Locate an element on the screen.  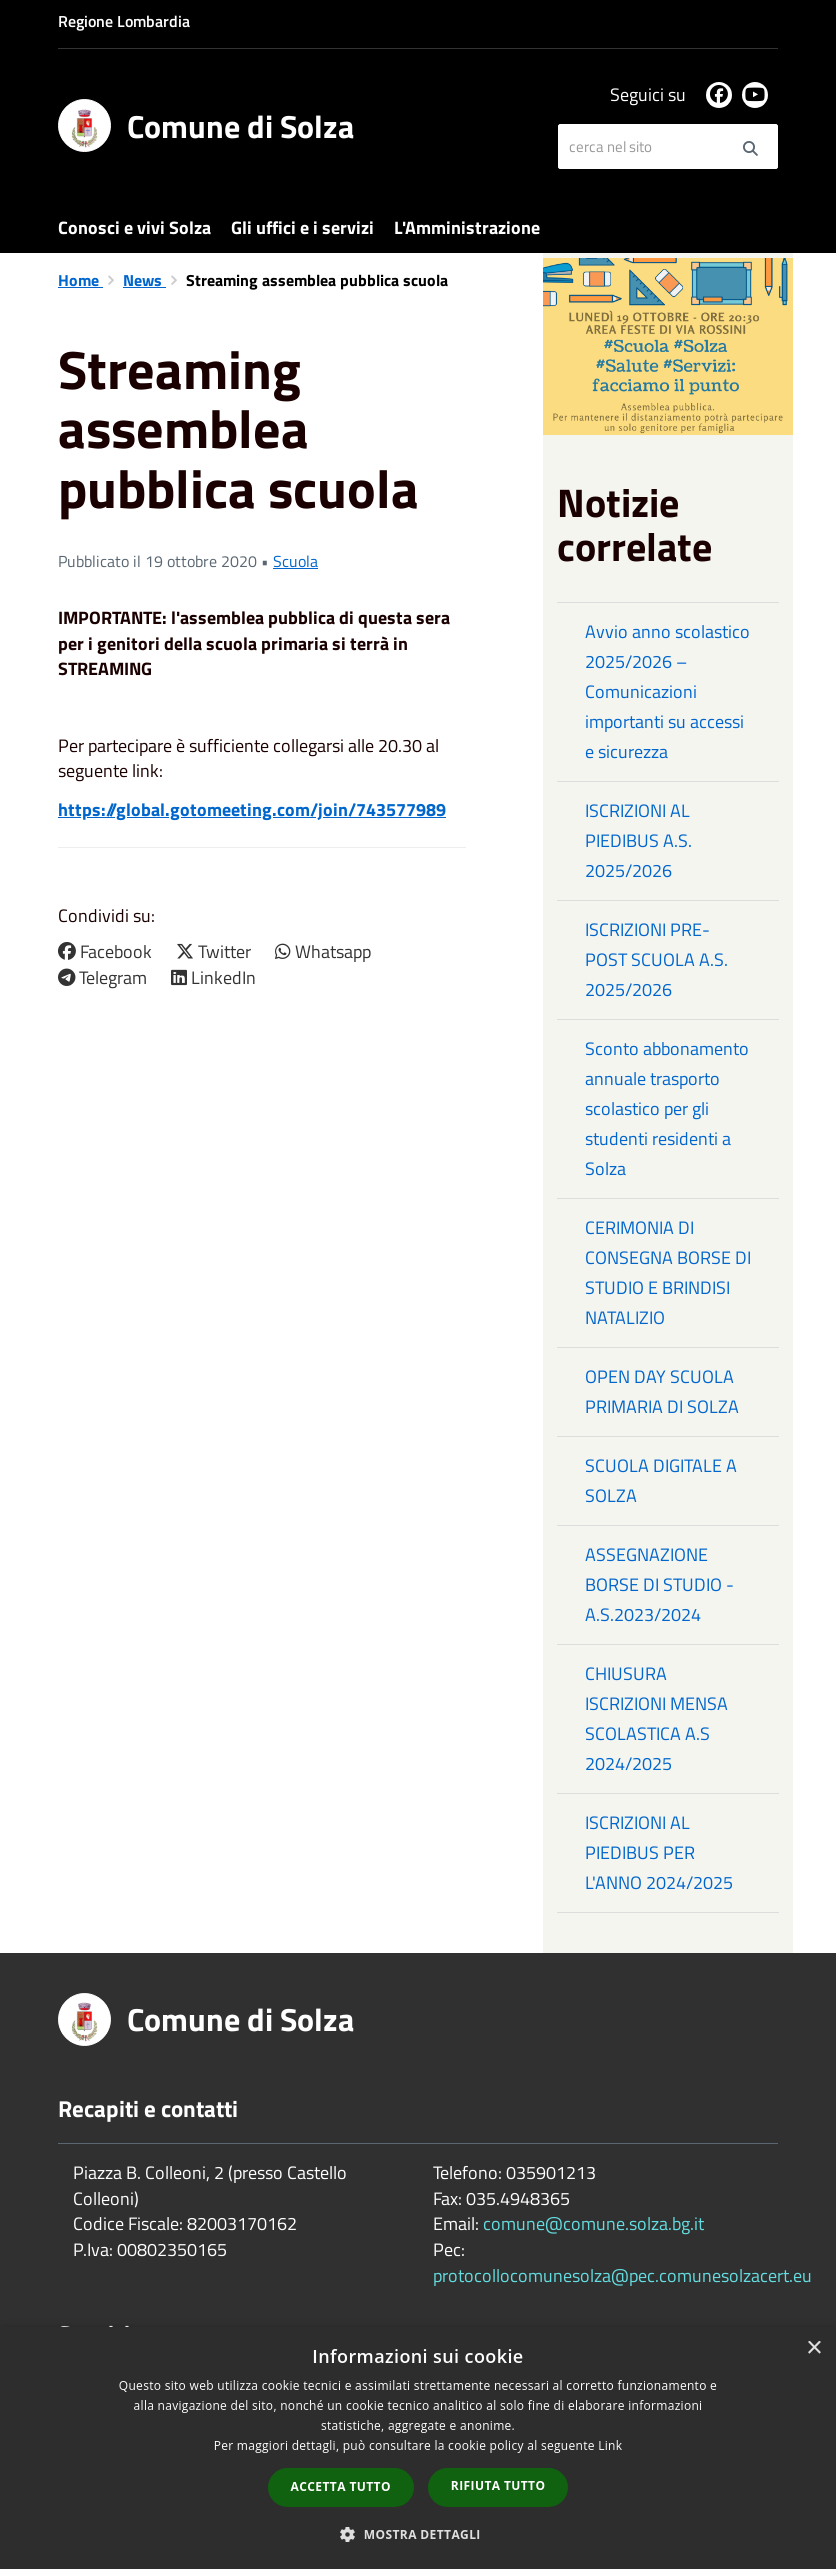
Gli uffici e i servizi is located at coordinates (302, 227).